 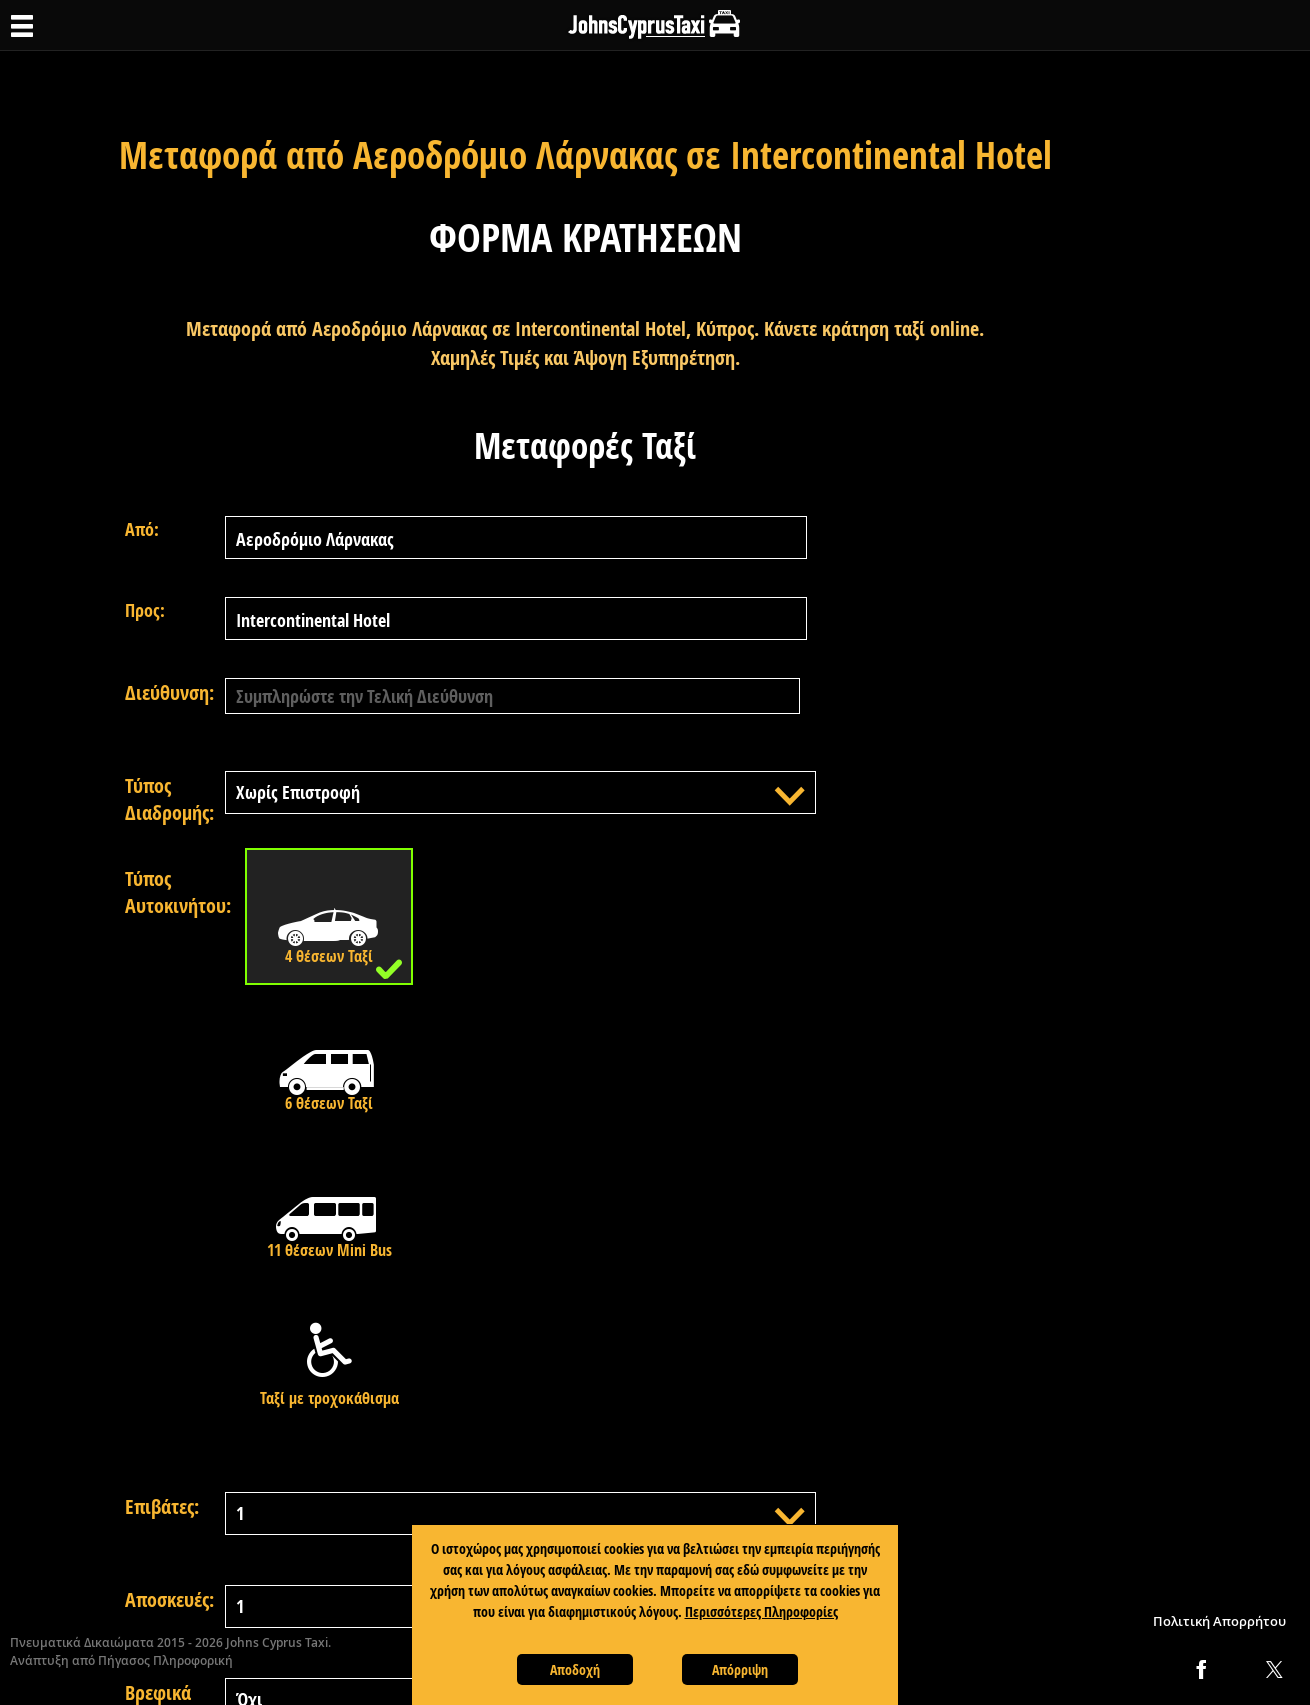 What do you see at coordinates (761, 1611) in the screenshot?
I see `Περισσότερες Πληροφορίες` at bounding box center [761, 1611].